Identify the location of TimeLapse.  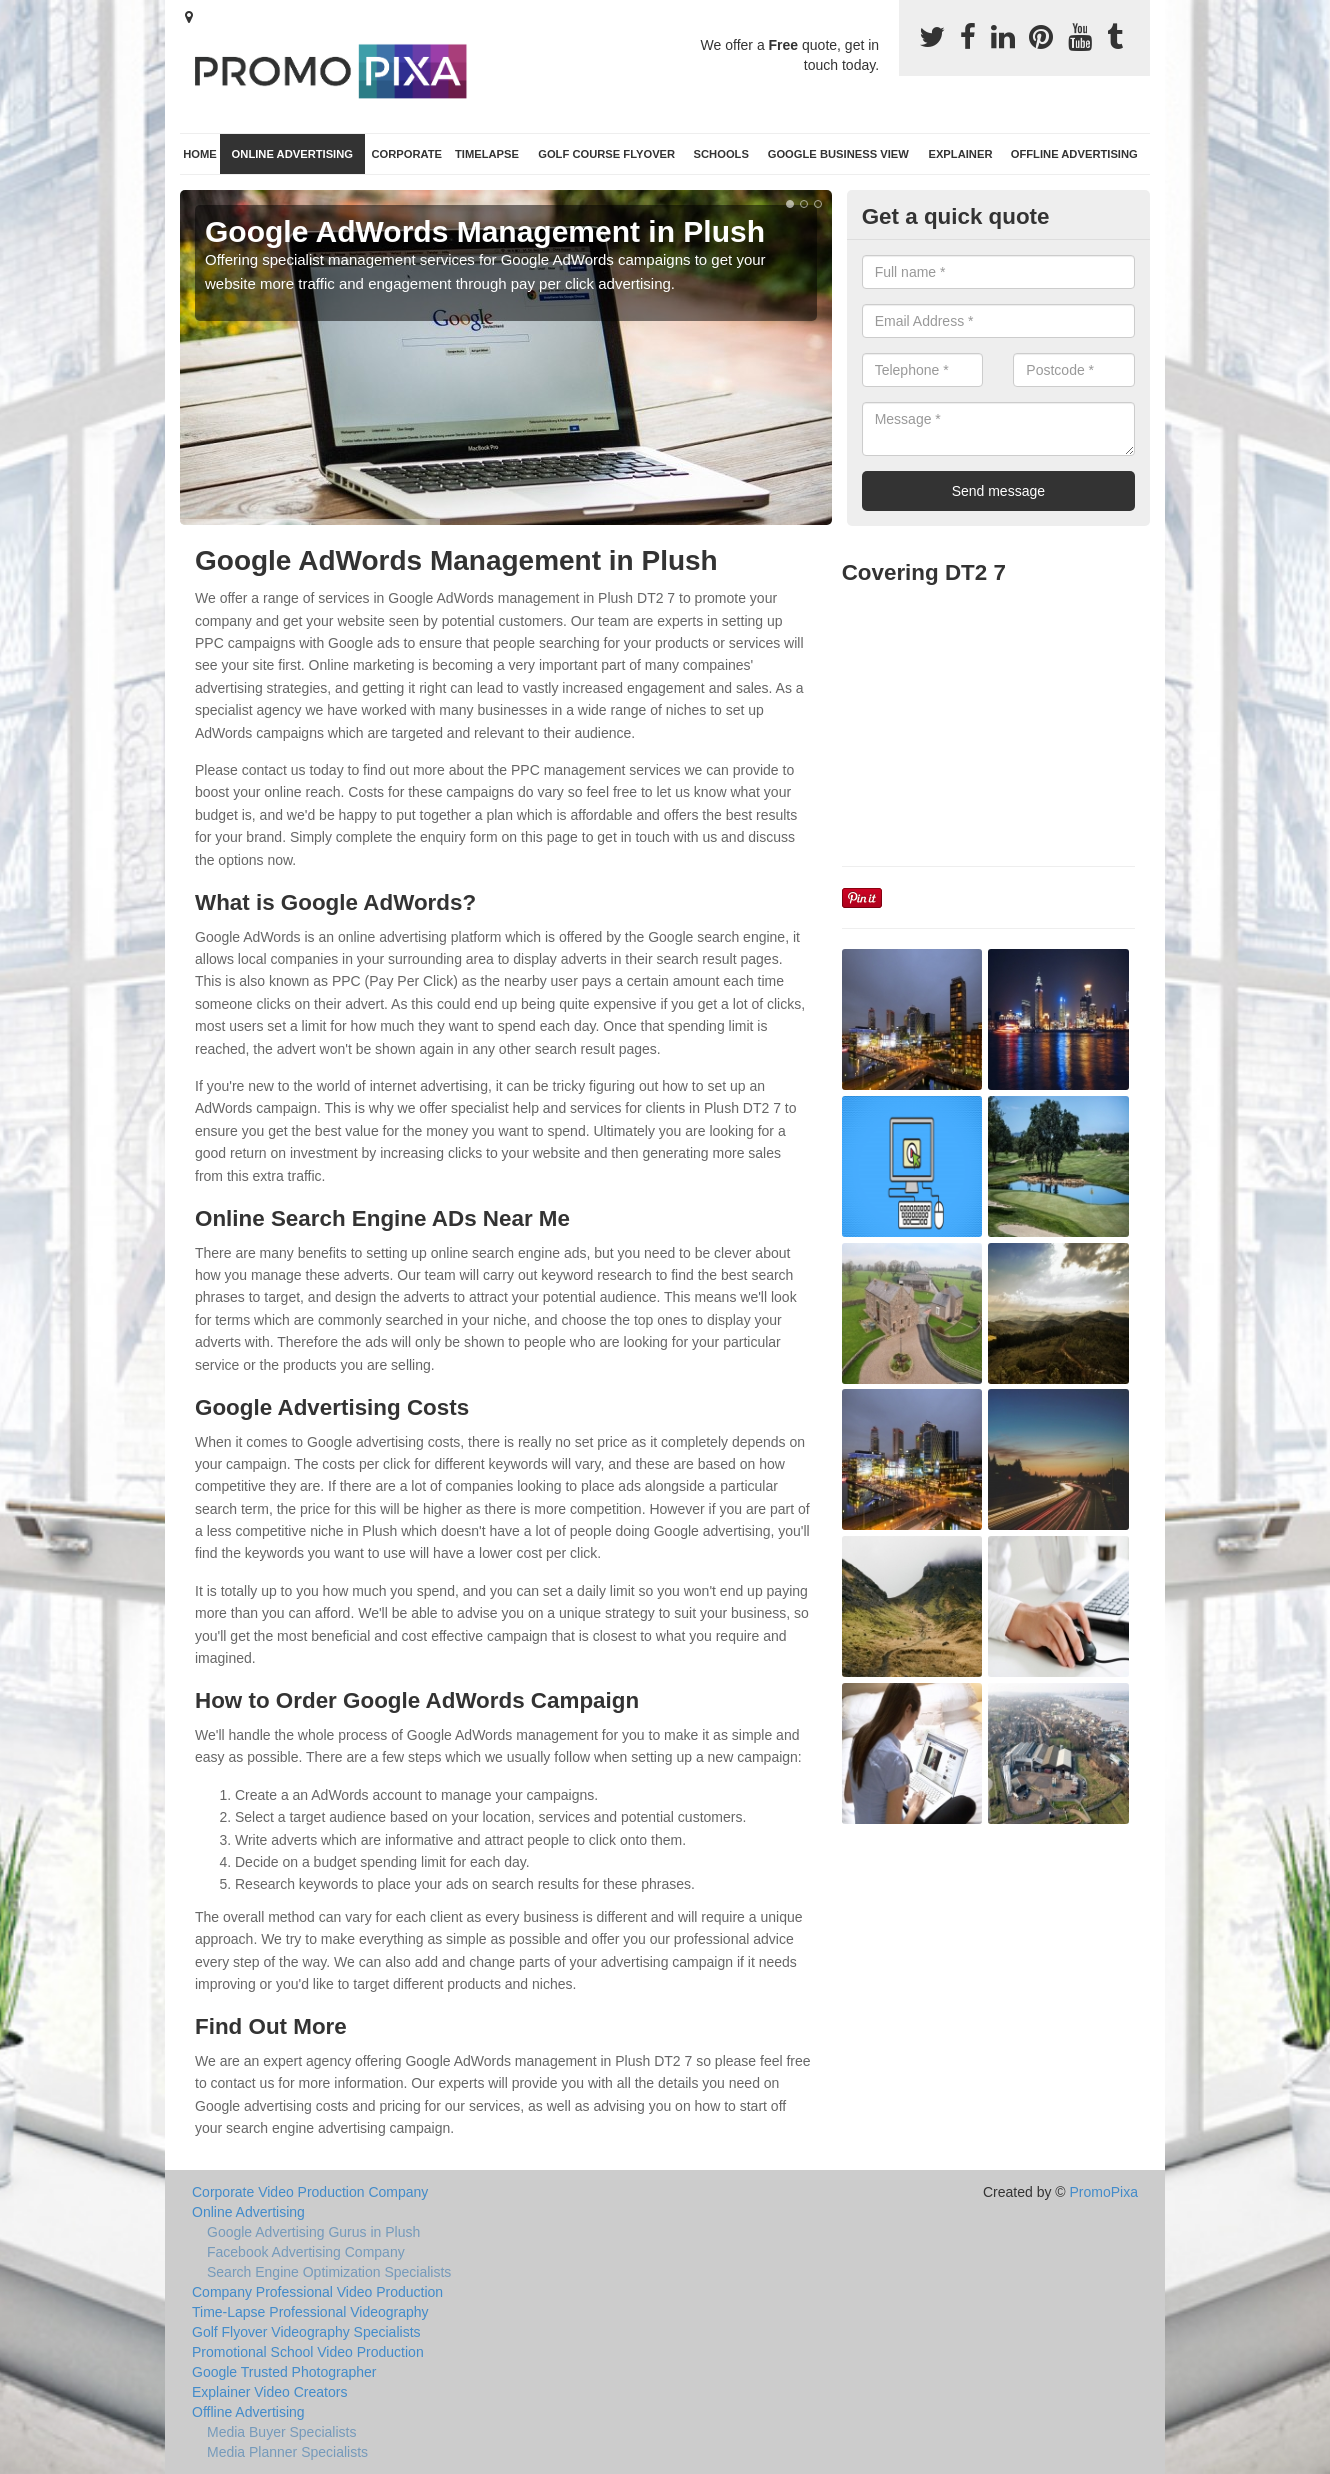
(487, 154).